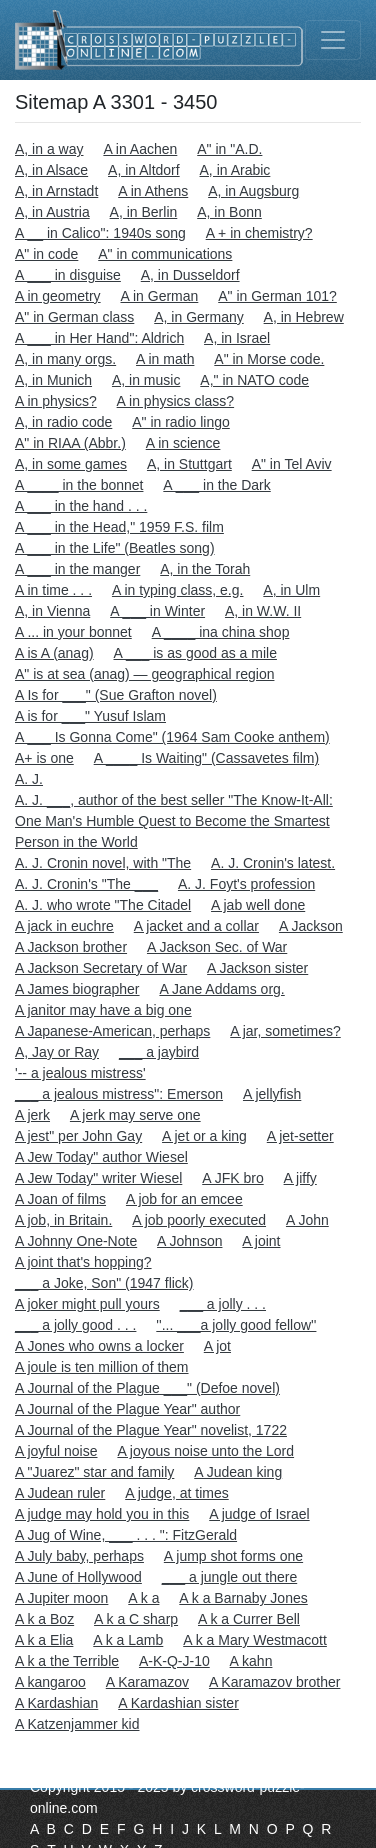 Image resolution: width=376 pixels, height=1848 pixels. I want to click on A ... in your bonnet, so click(73, 632).